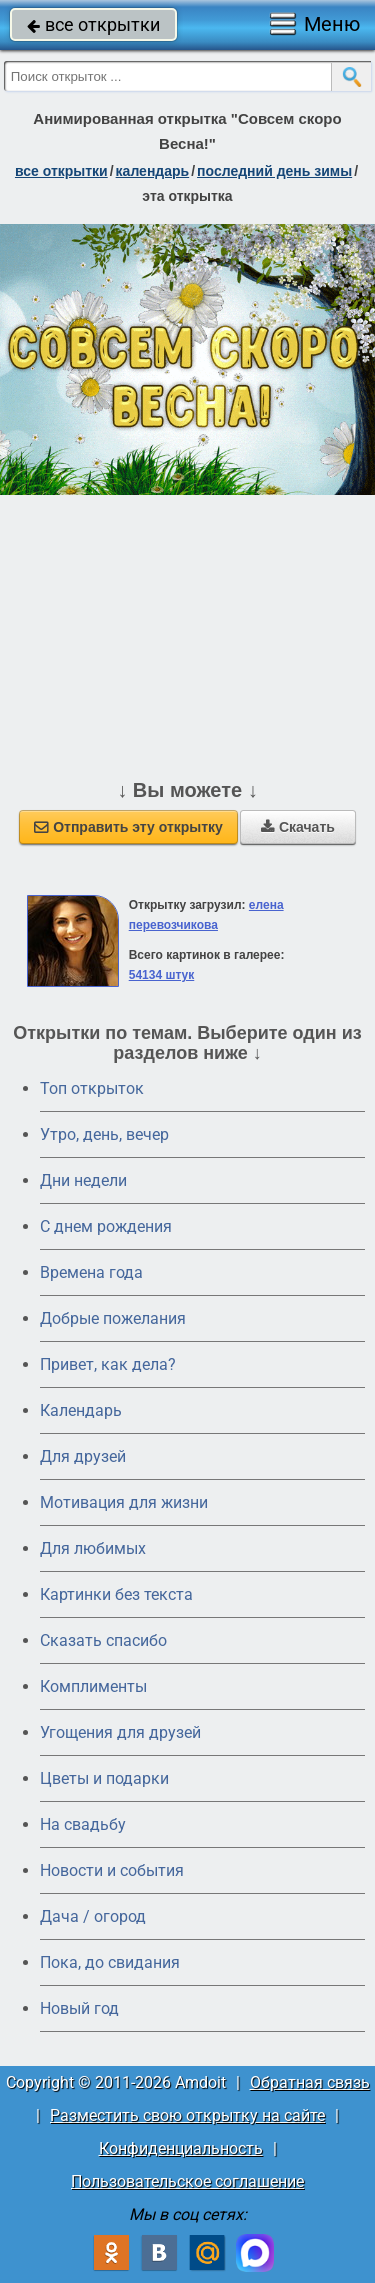 The image size is (375, 2283). Describe the element at coordinates (83, 1456) in the screenshot. I see `Для друзей` at that location.